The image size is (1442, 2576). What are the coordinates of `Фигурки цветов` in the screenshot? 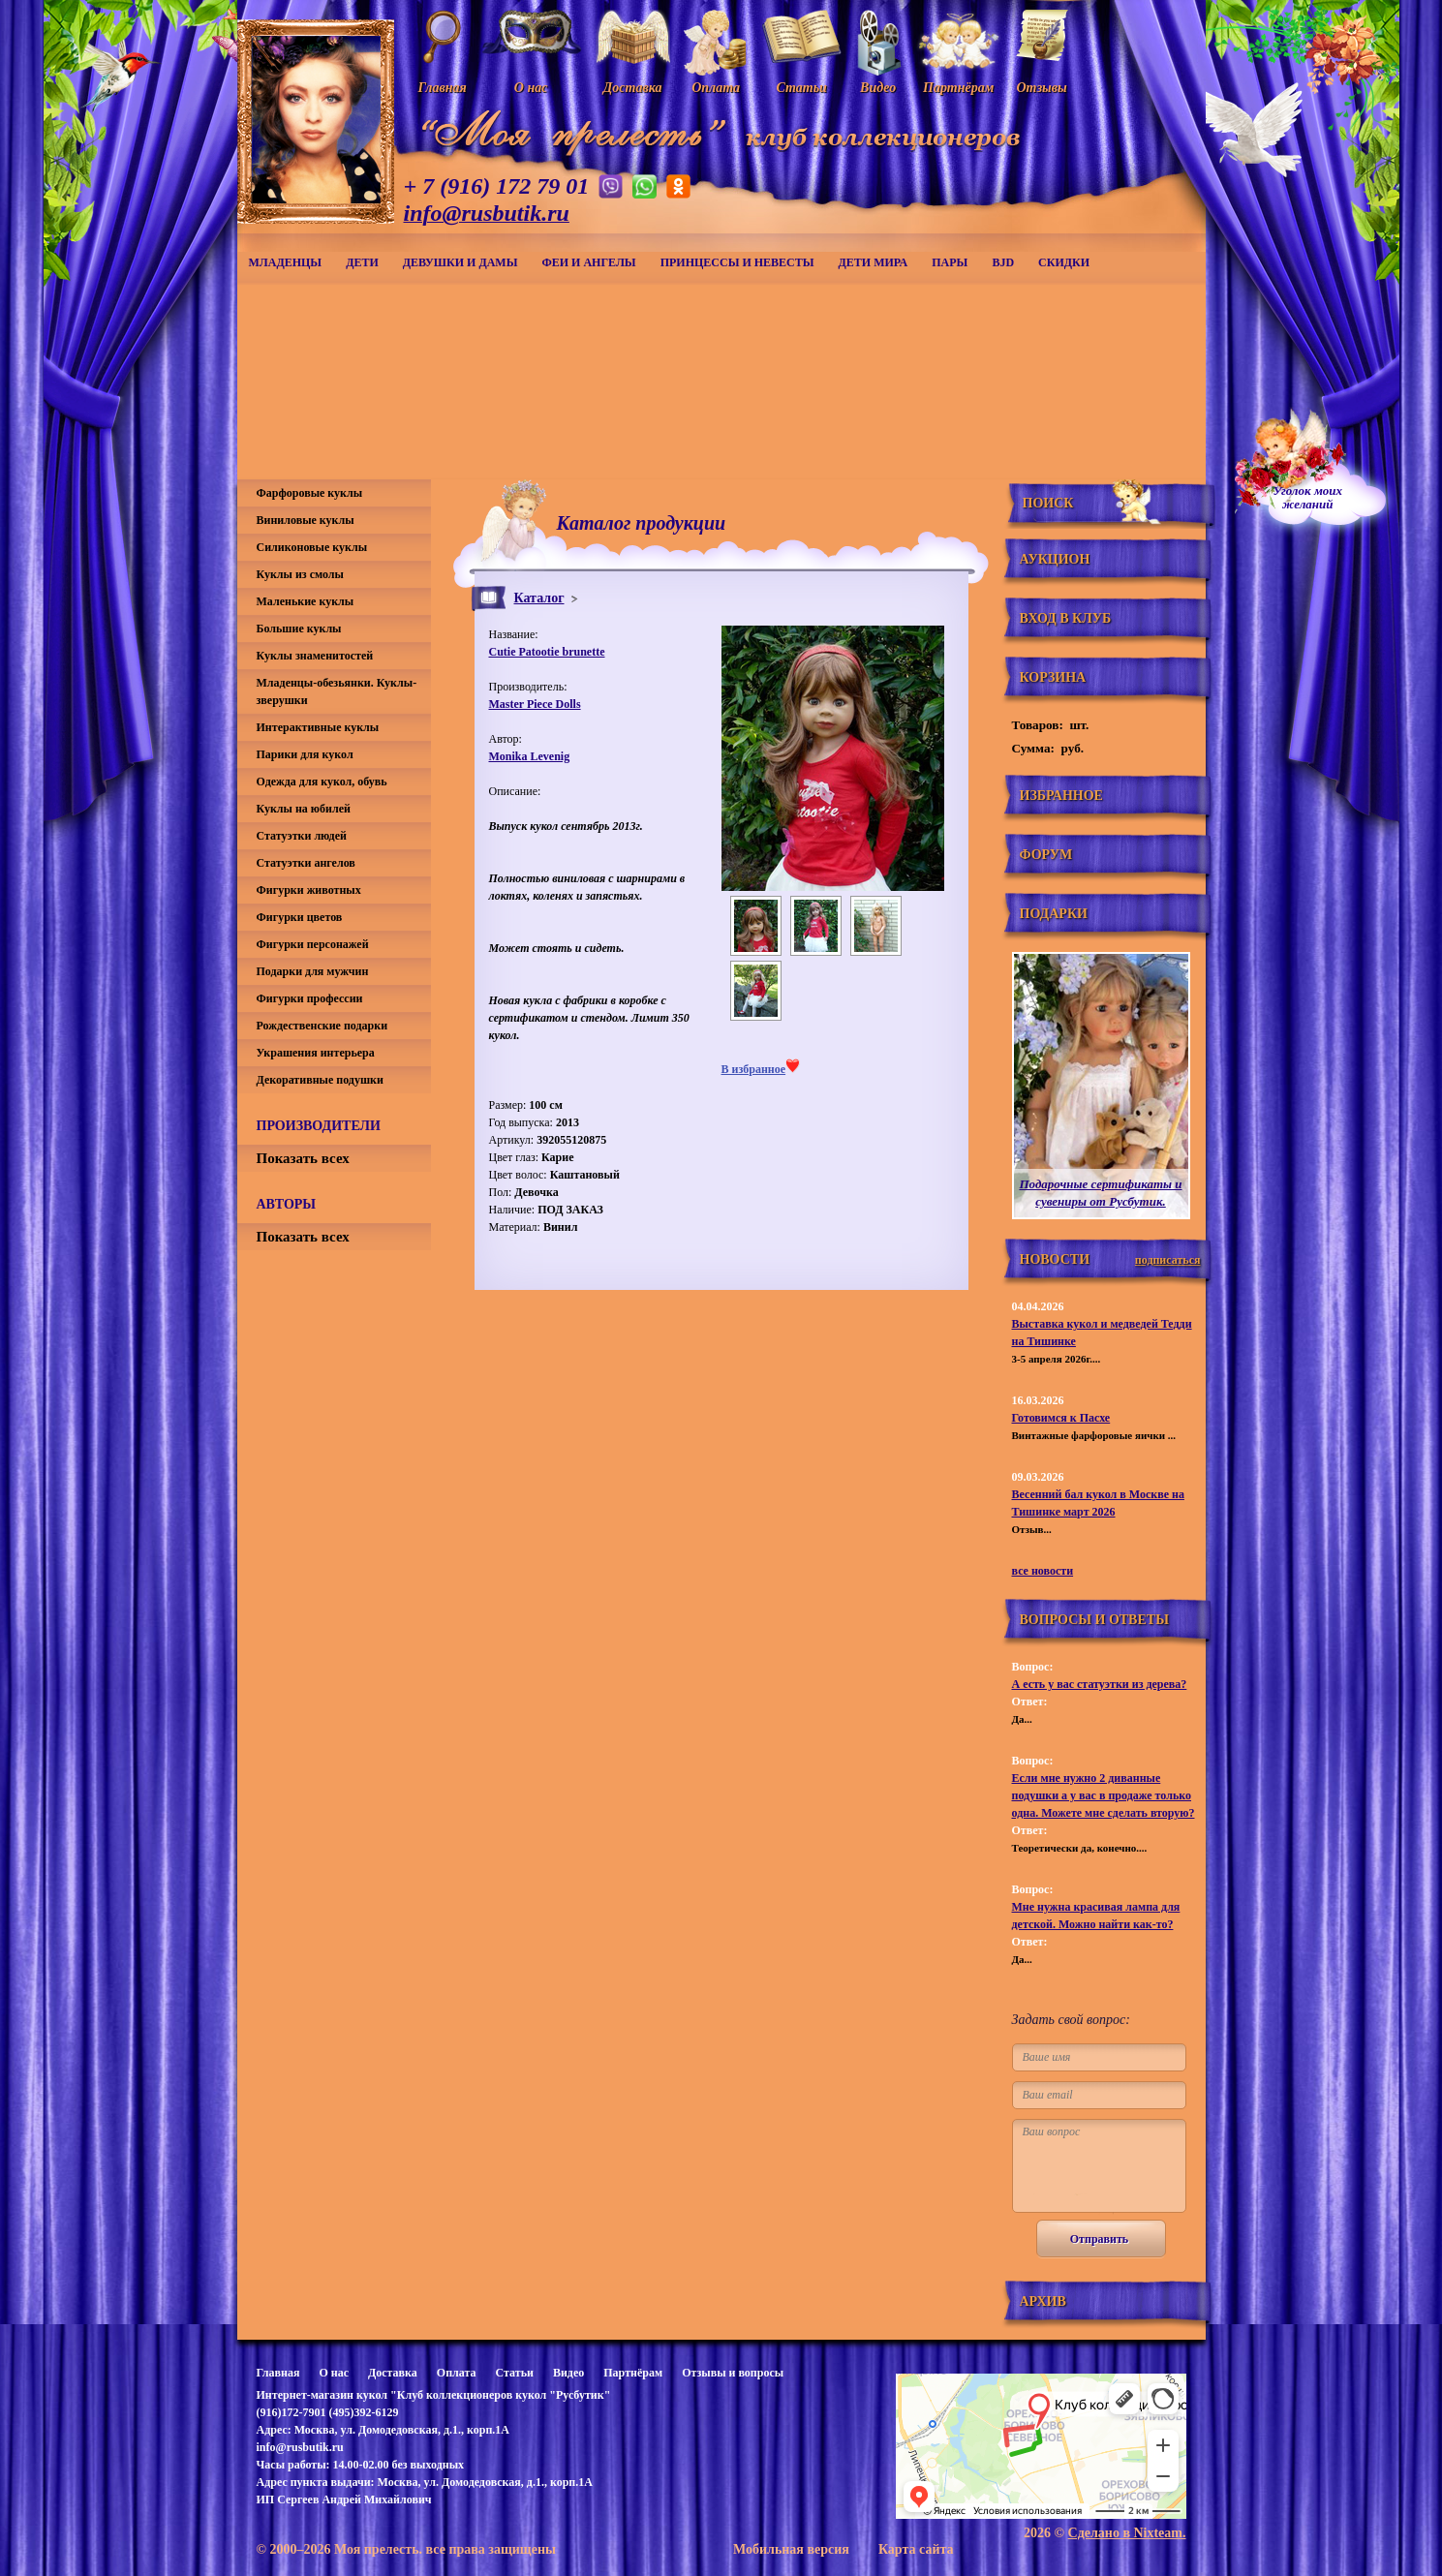 It's located at (300, 917).